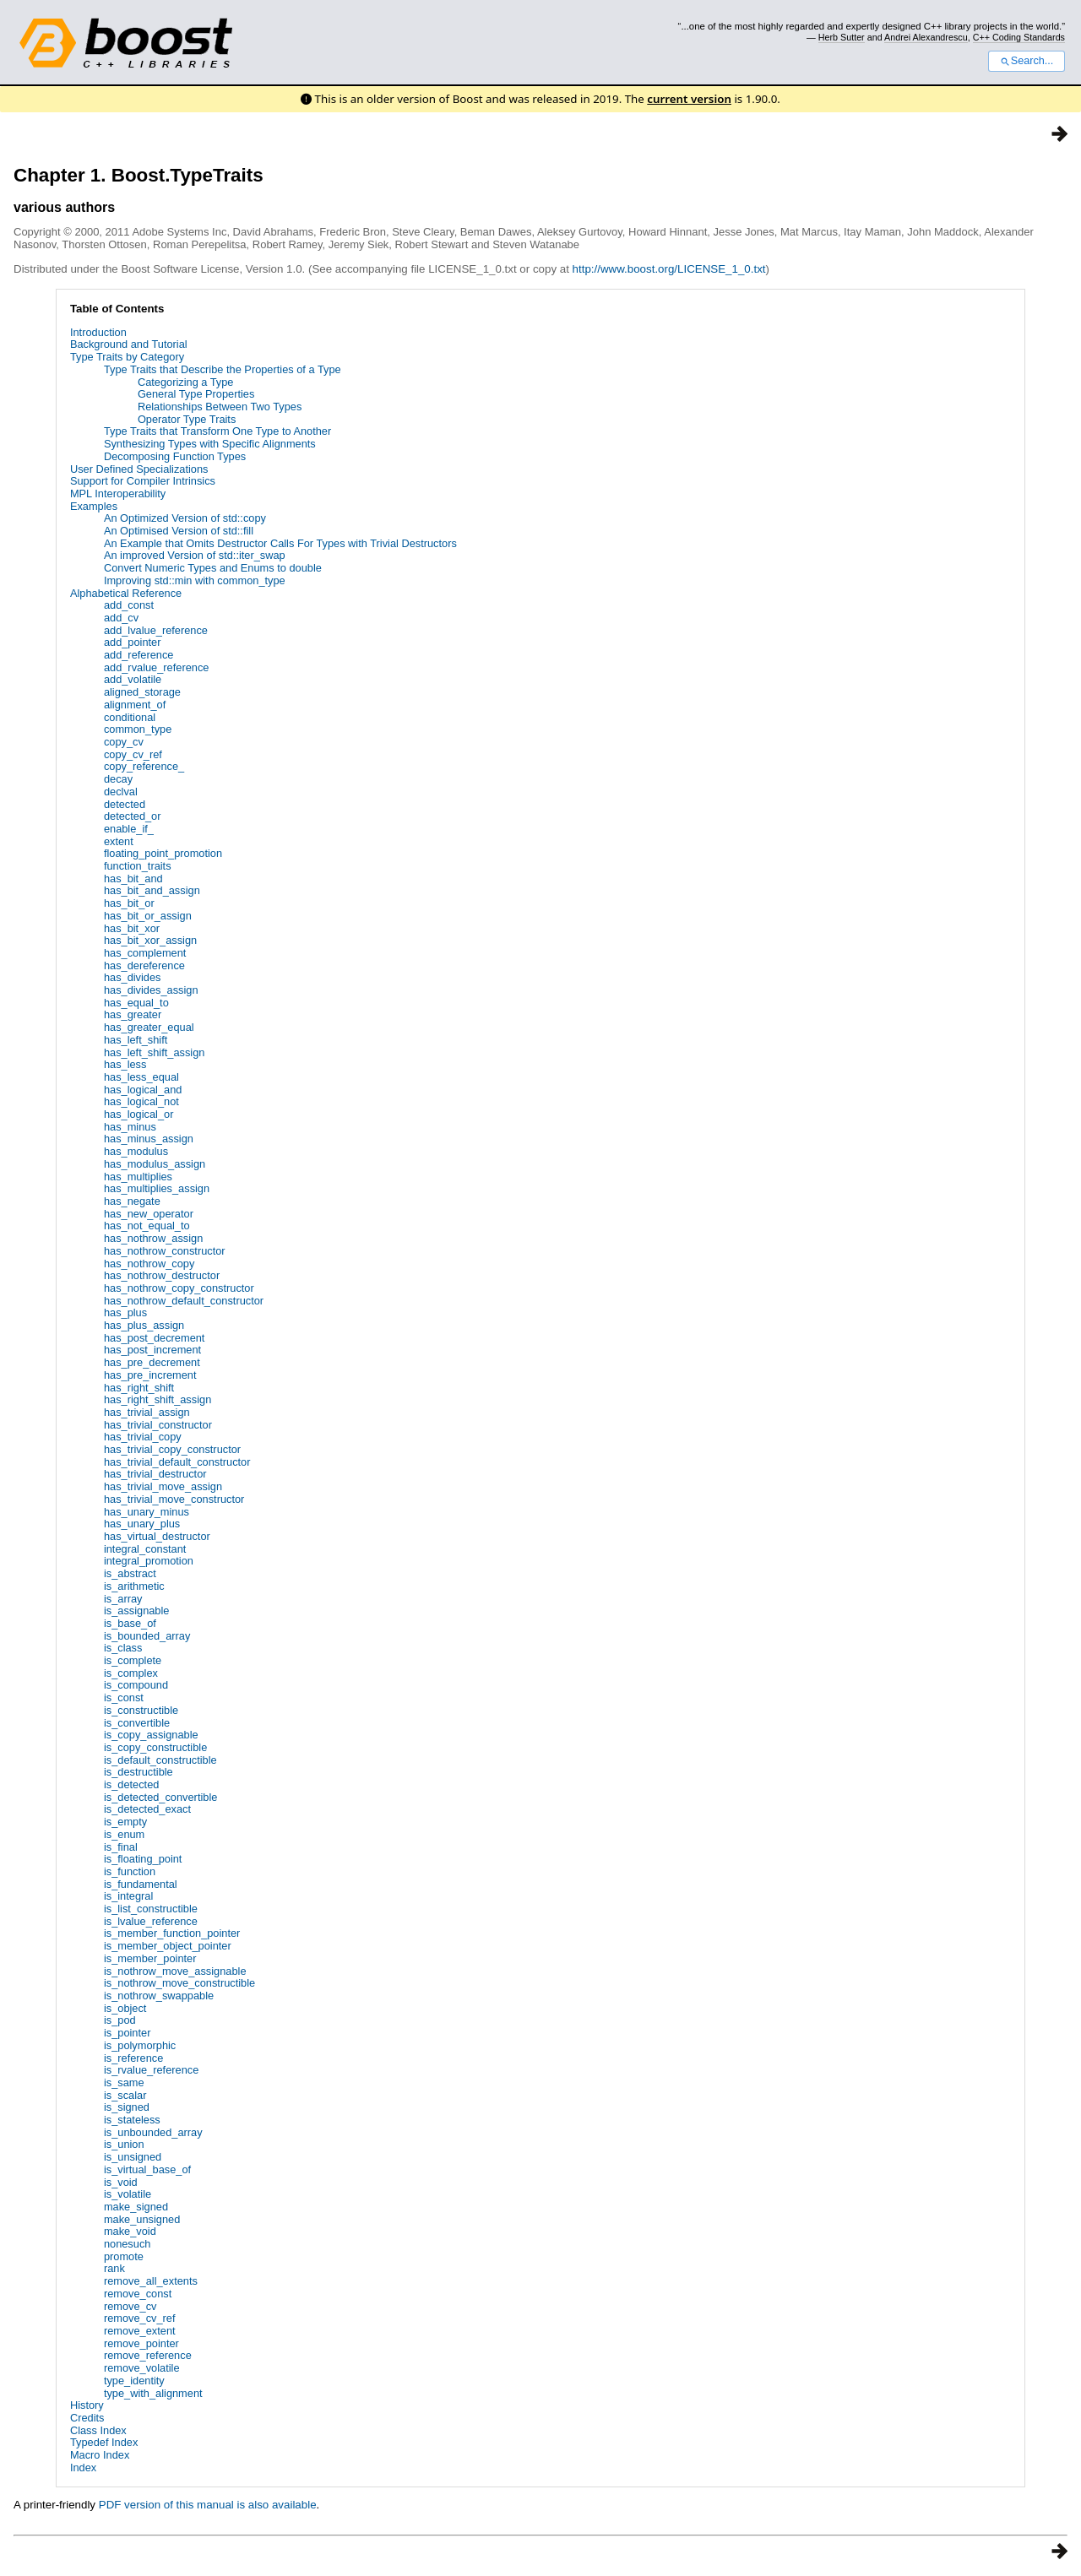  I want to click on conditional, so click(129, 717).